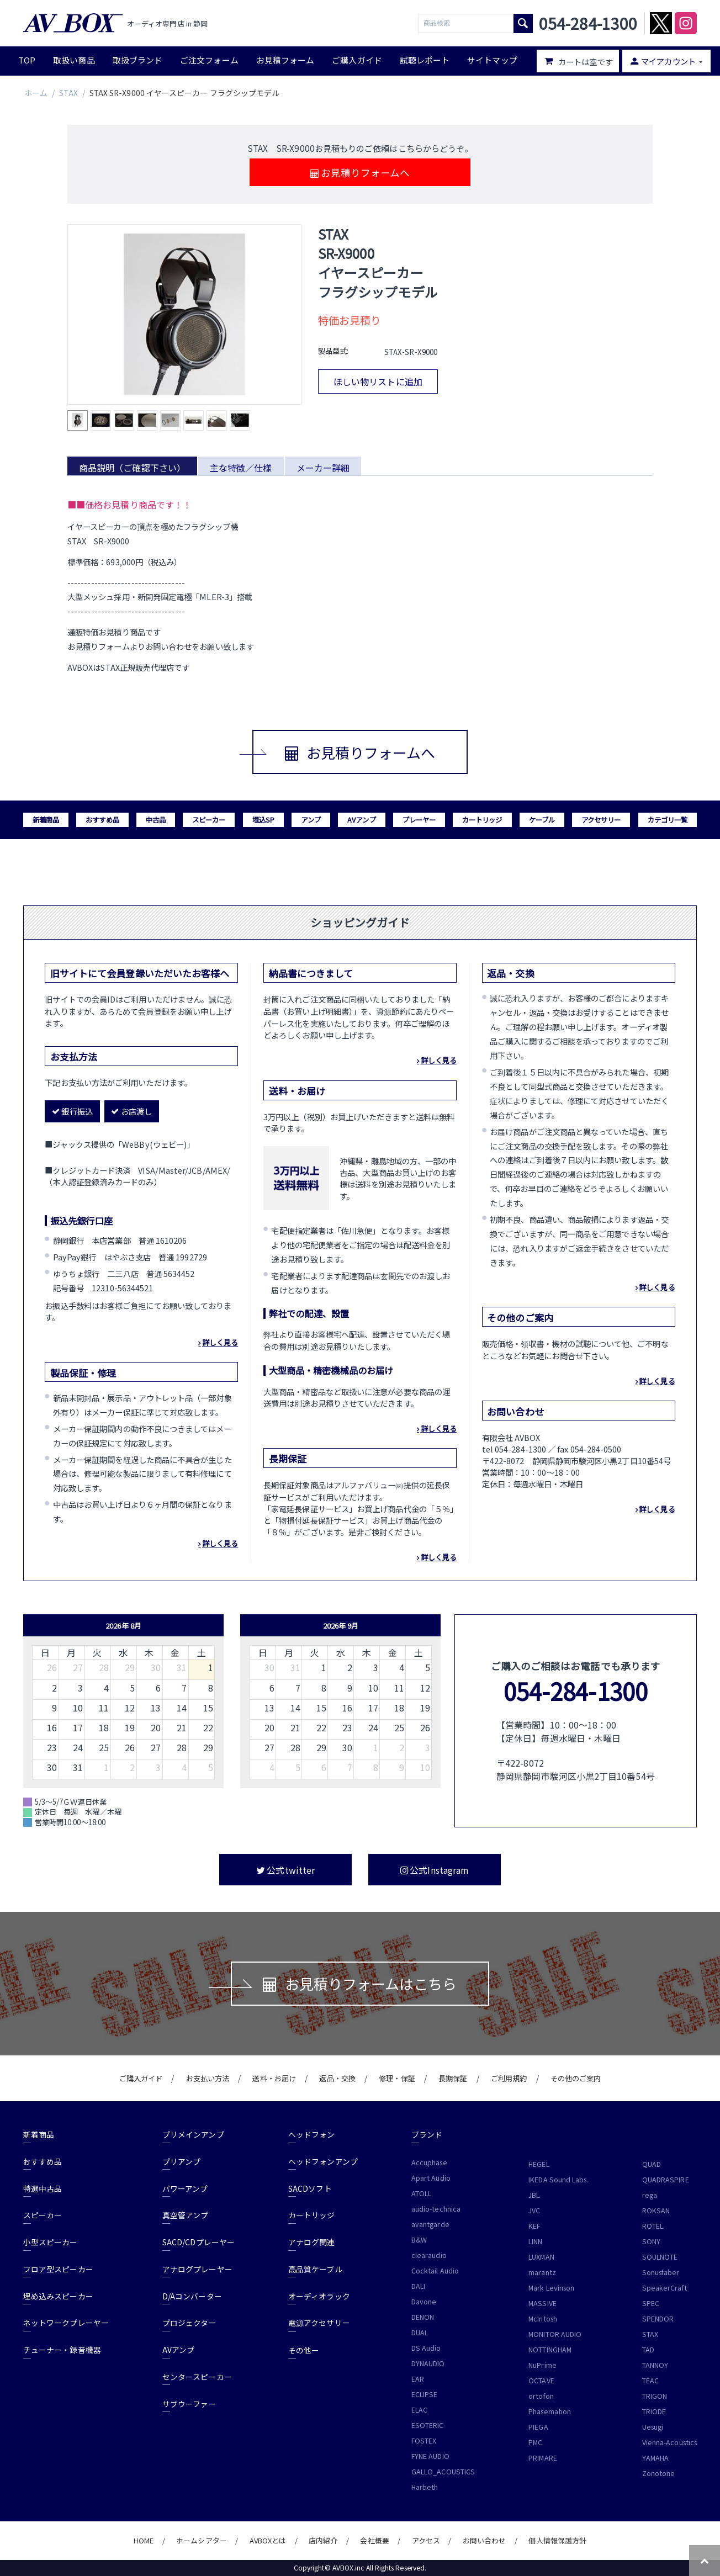 Image resolution: width=720 pixels, height=2576 pixels. I want to click on ケーブル, so click(542, 820).